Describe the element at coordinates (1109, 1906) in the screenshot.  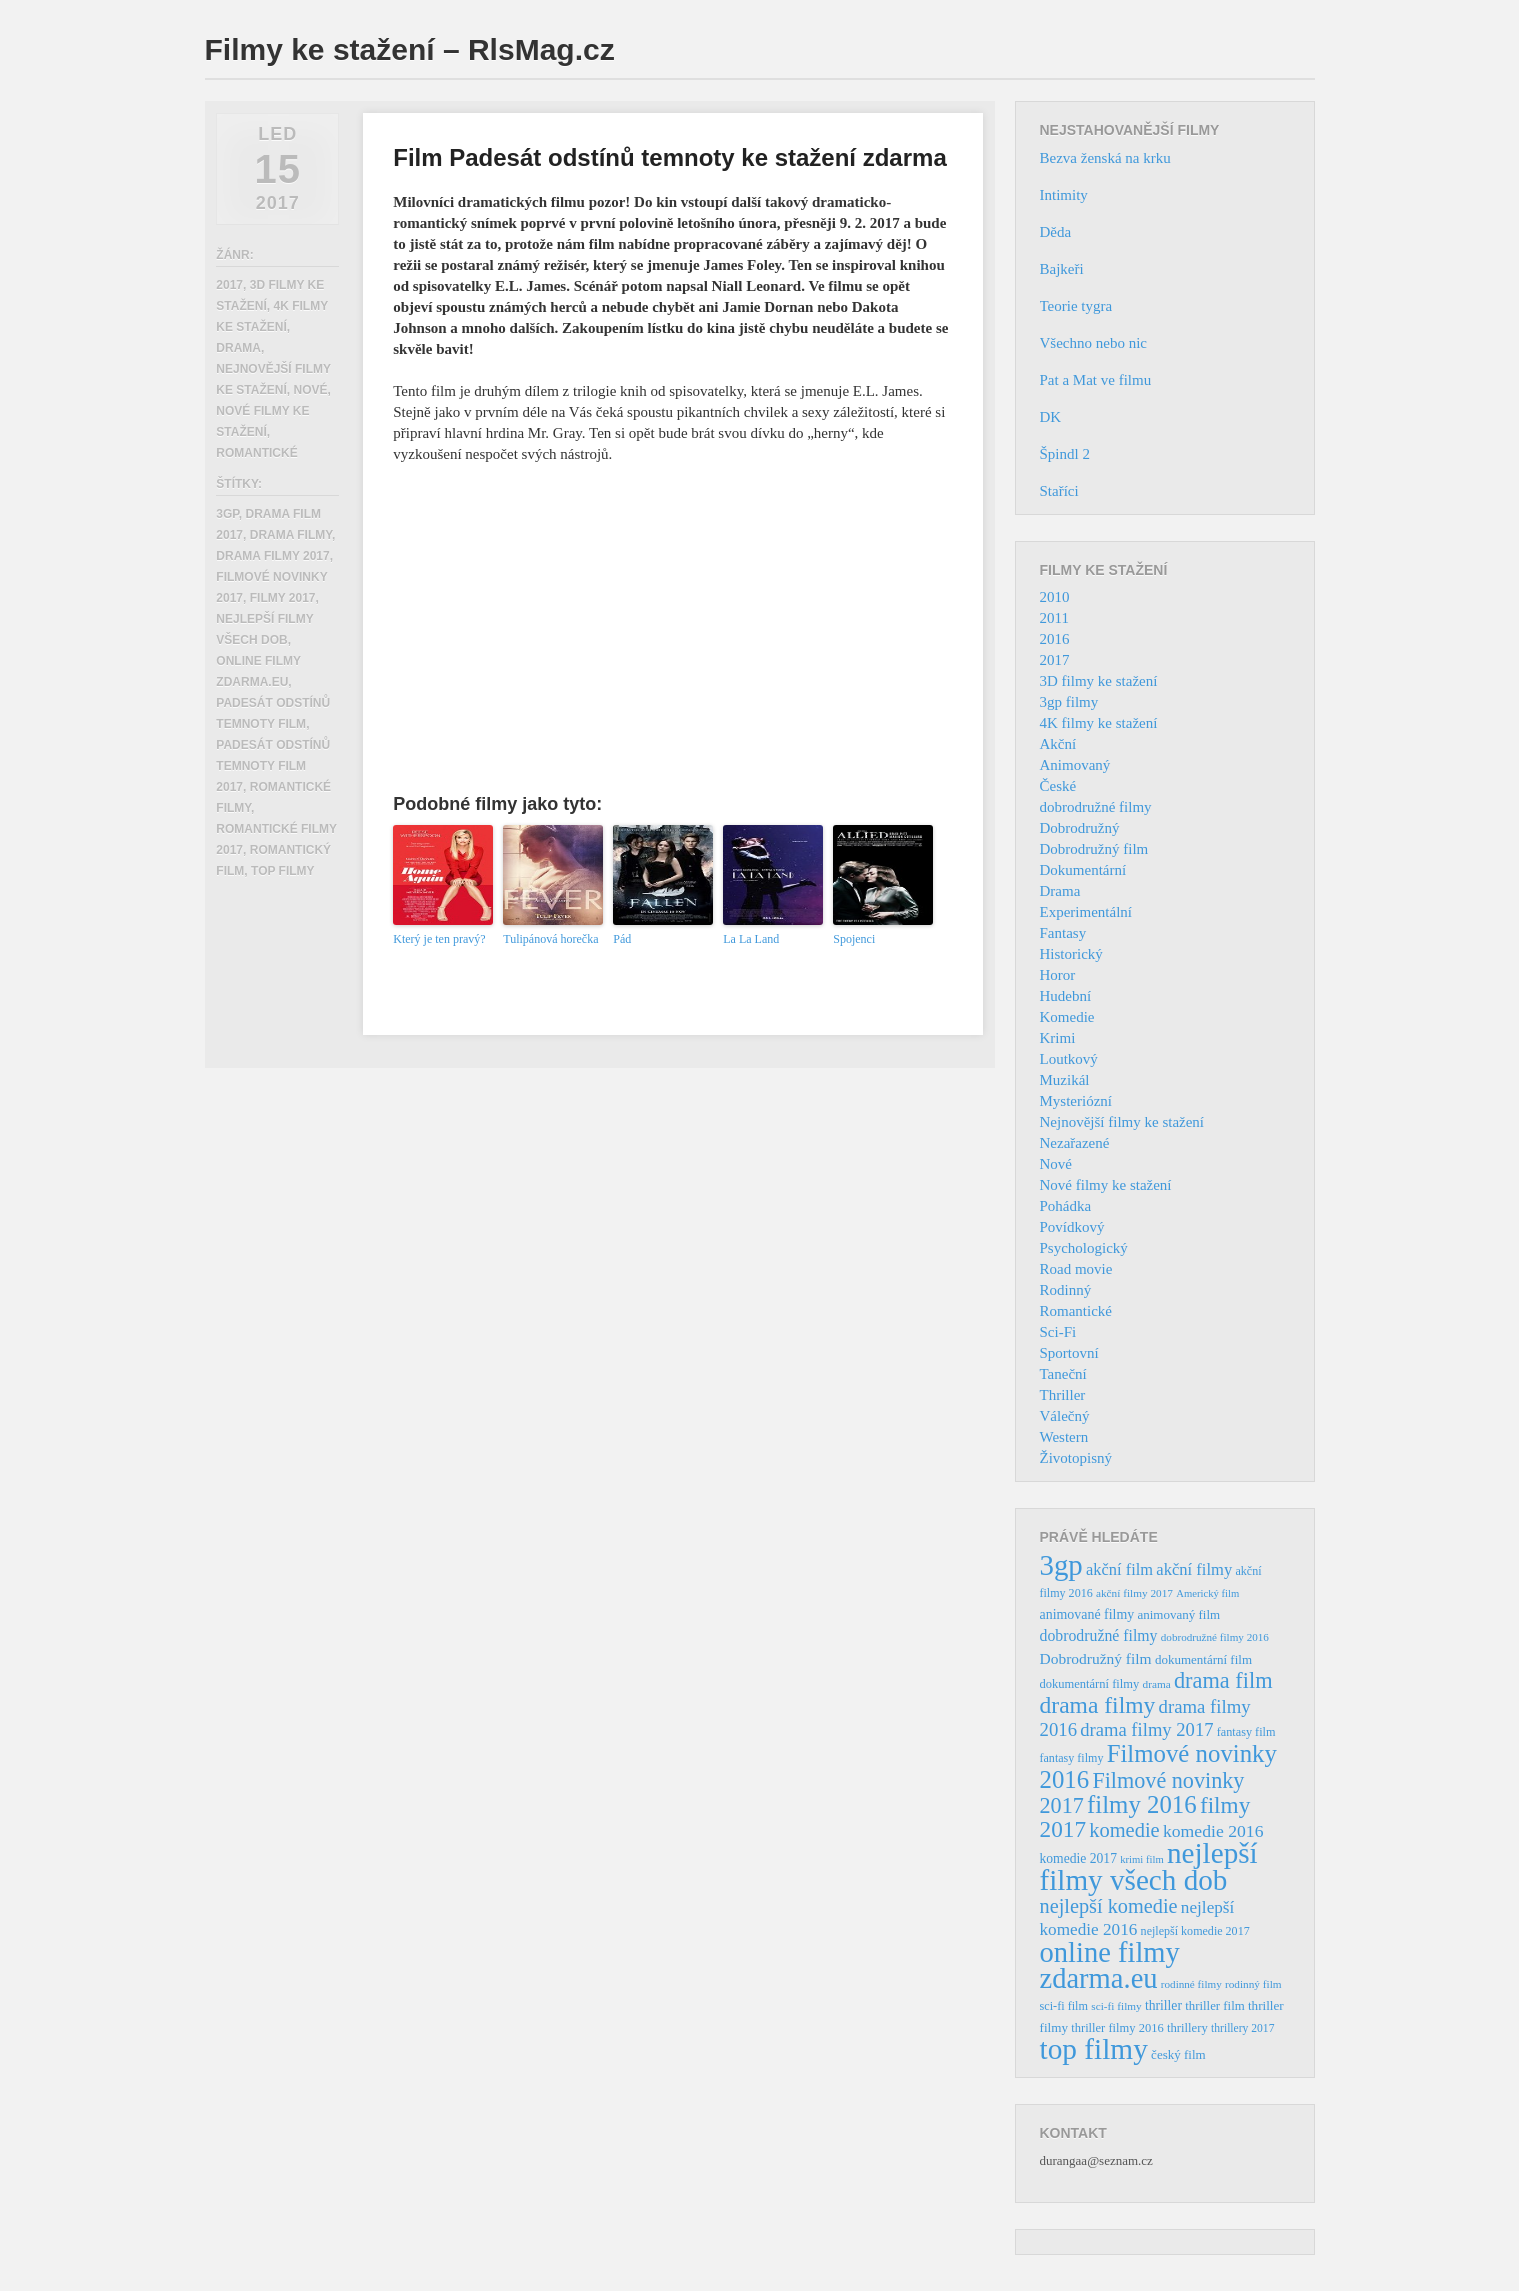
I see `nejlepší komedie [nejlepší komedie (124 položek)]` at that location.